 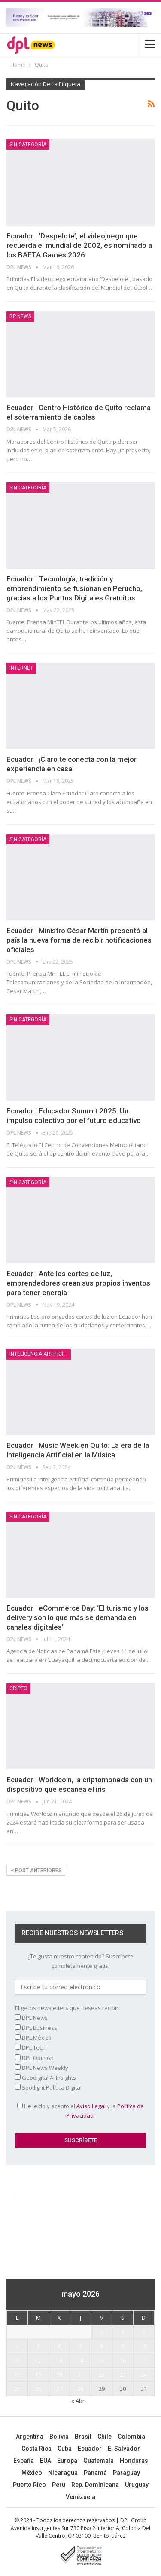 What do you see at coordinates (18, 1688) in the screenshot?
I see `Cripto` at bounding box center [18, 1688].